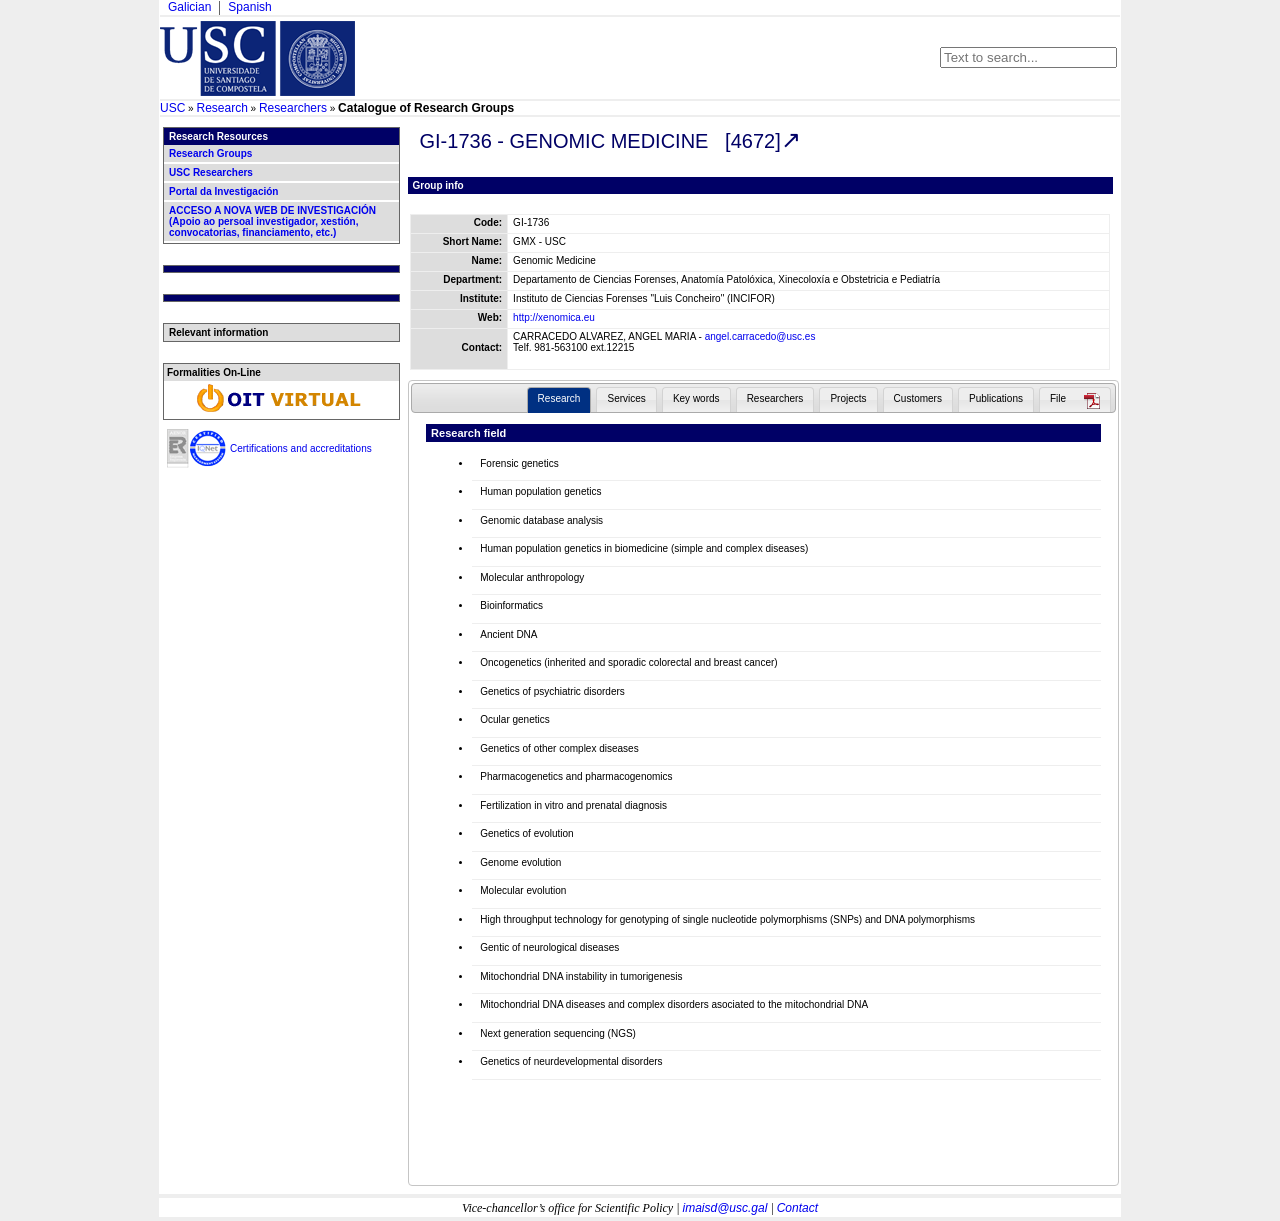  I want to click on [4672], so click(753, 141).